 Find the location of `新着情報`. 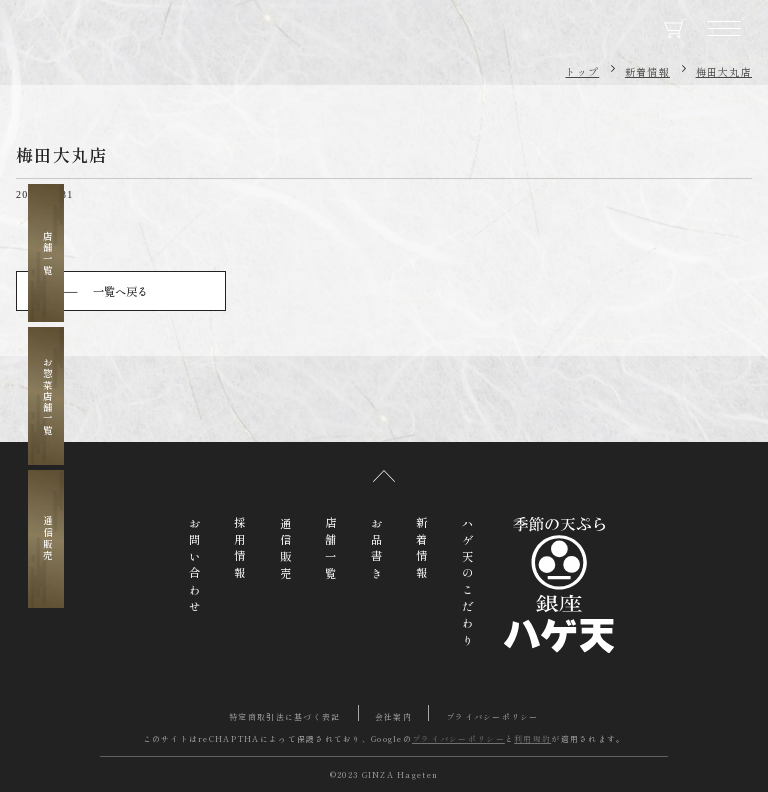

新着情報 is located at coordinates (647, 71).